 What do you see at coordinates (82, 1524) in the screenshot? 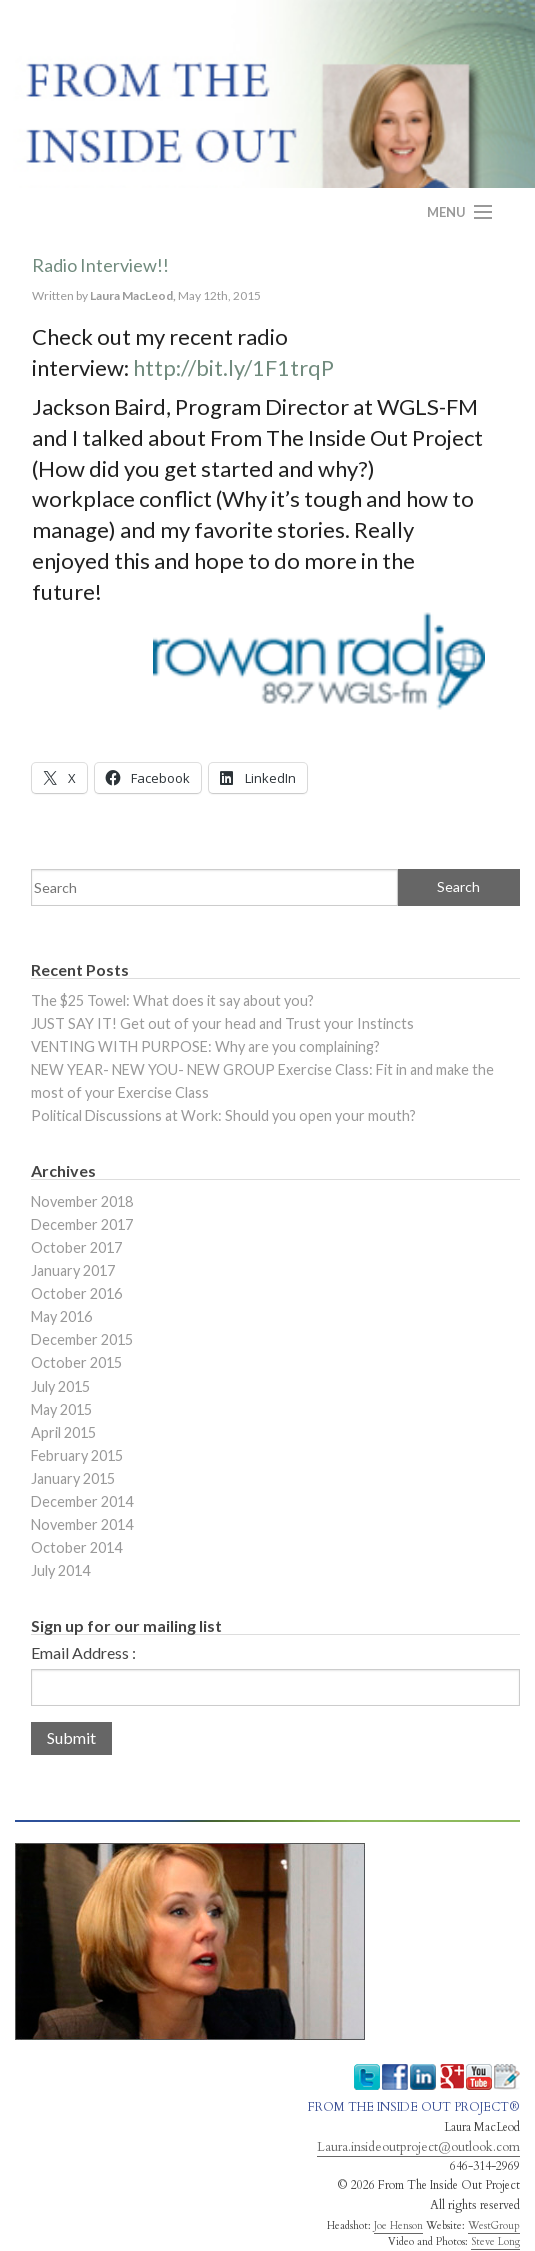
I see `November 2014` at bounding box center [82, 1524].